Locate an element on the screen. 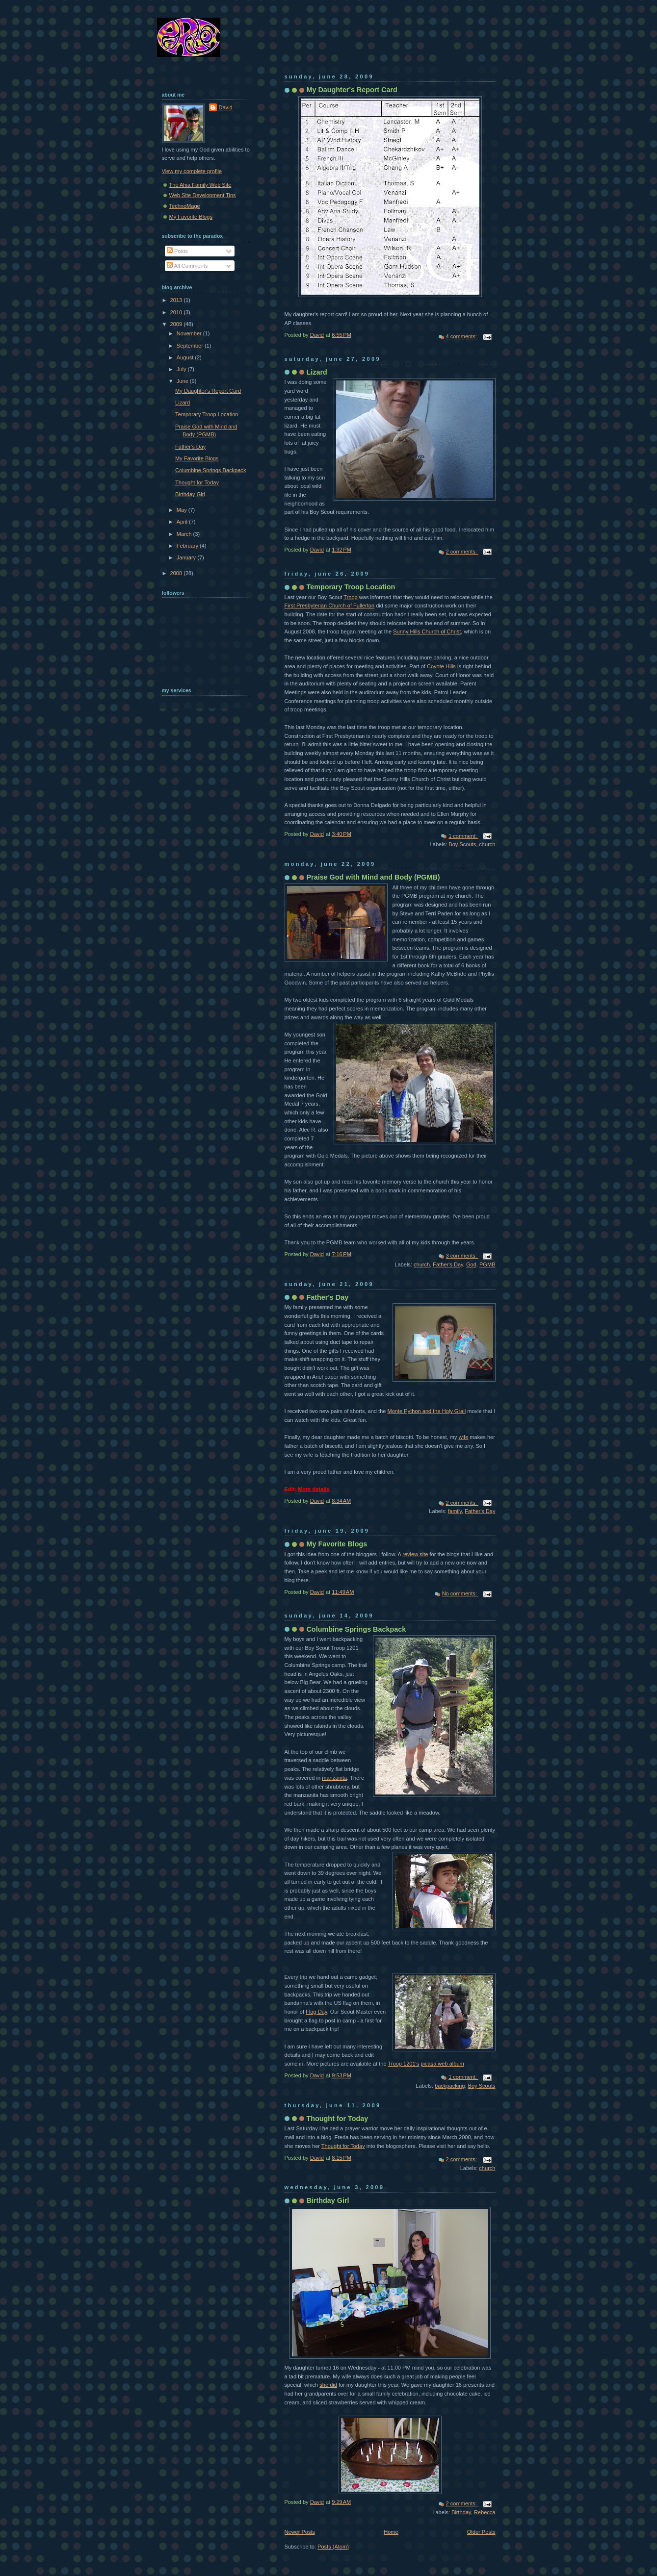 The image size is (657, 2576). September is located at coordinates (191, 346).